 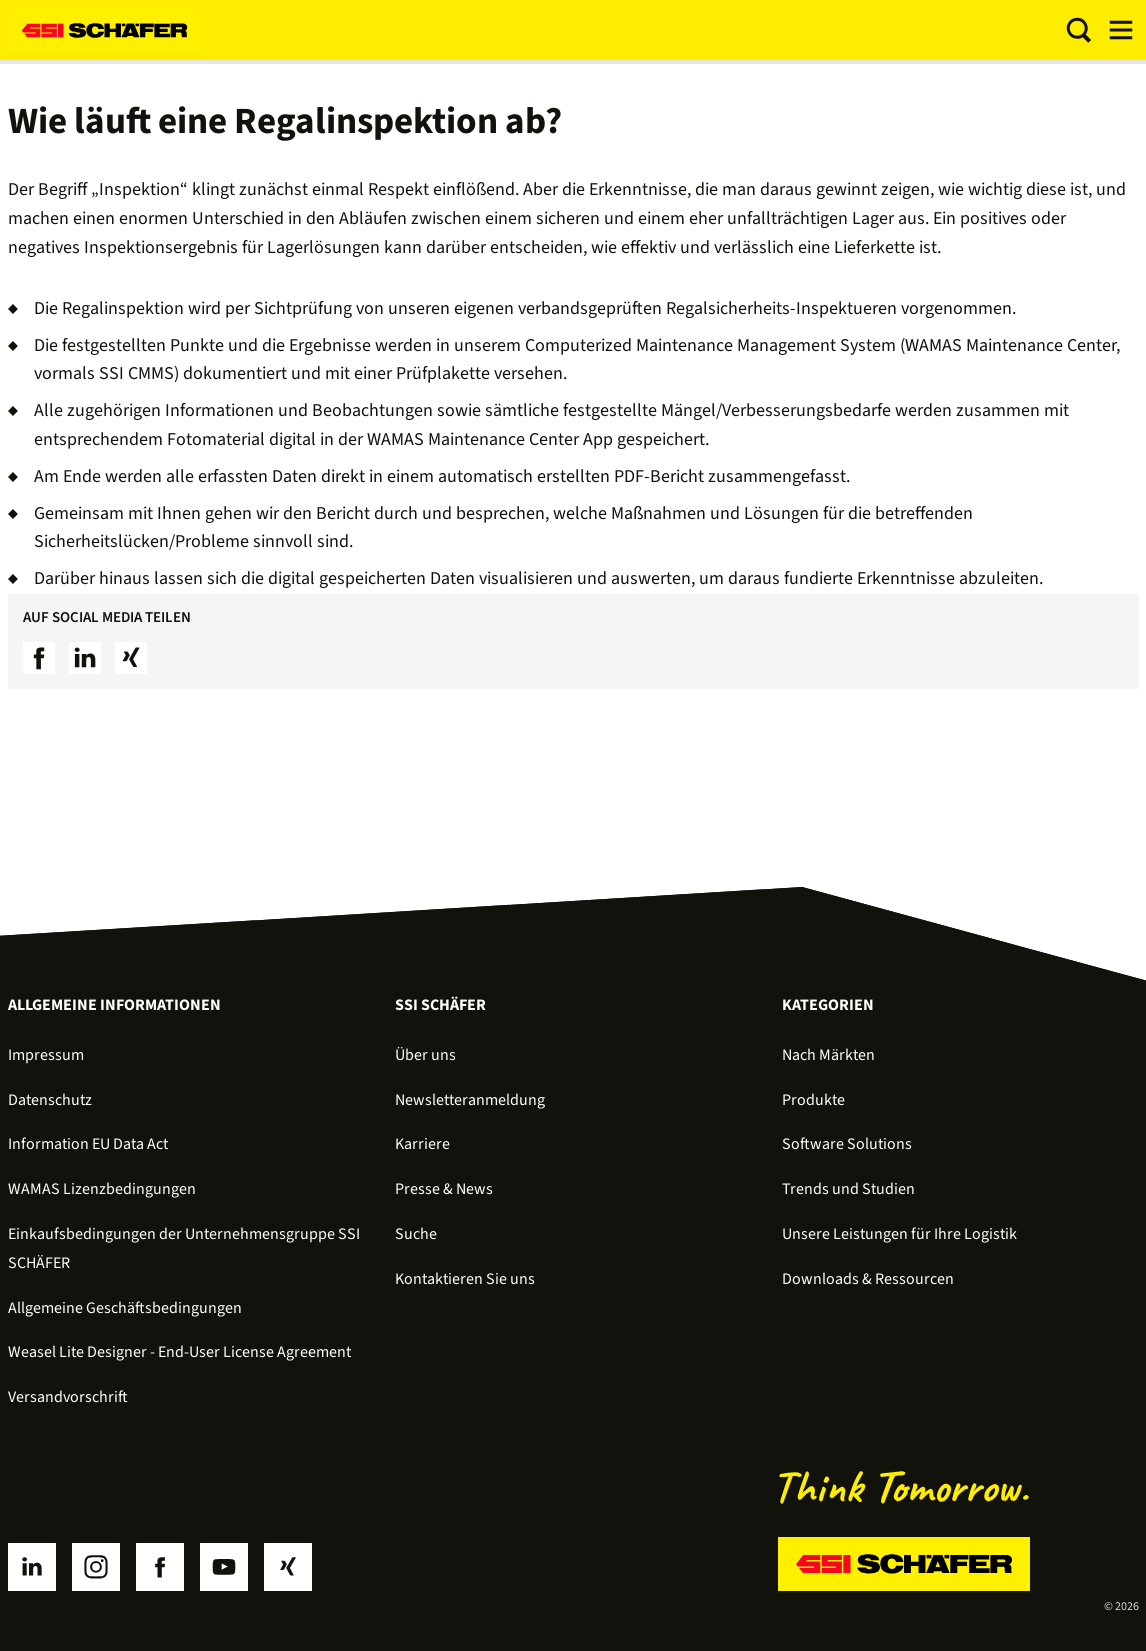 I want to click on Kontaktieren Sie uns, so click(x=465, y=1279).